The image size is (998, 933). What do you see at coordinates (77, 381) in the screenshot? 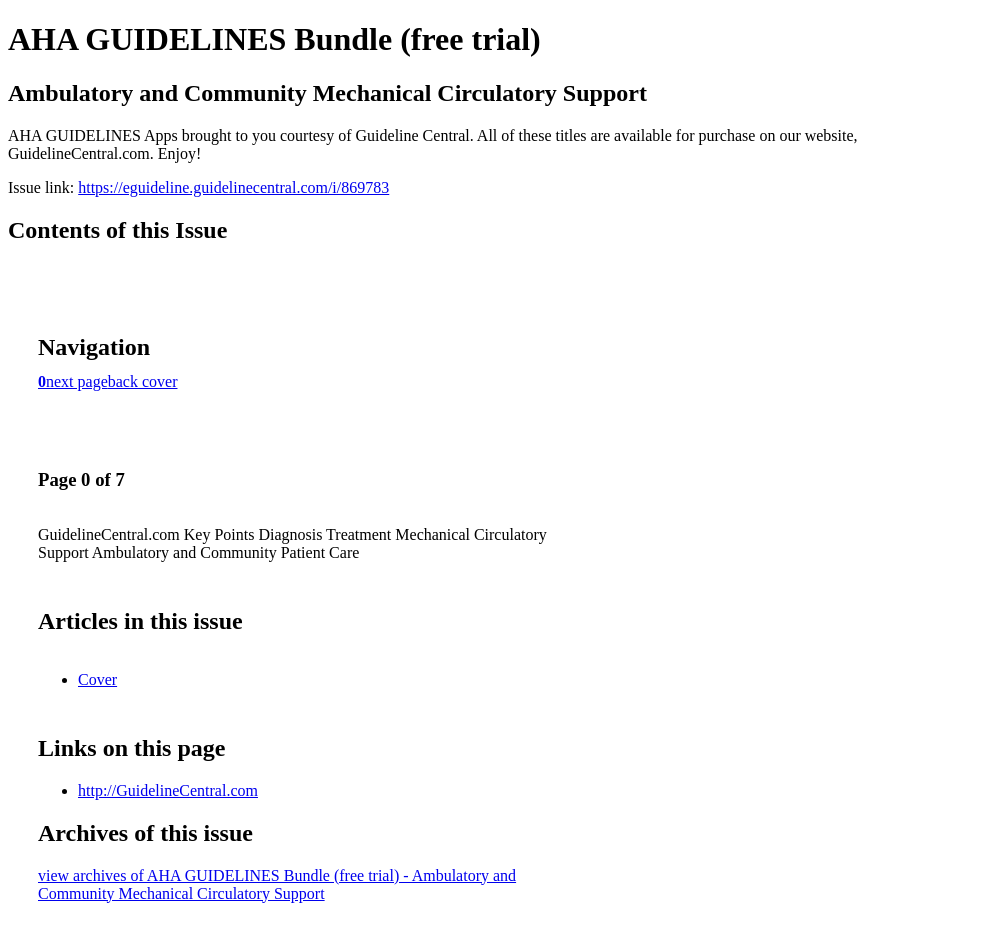
I see `next page` at bounding box center [77, 381].